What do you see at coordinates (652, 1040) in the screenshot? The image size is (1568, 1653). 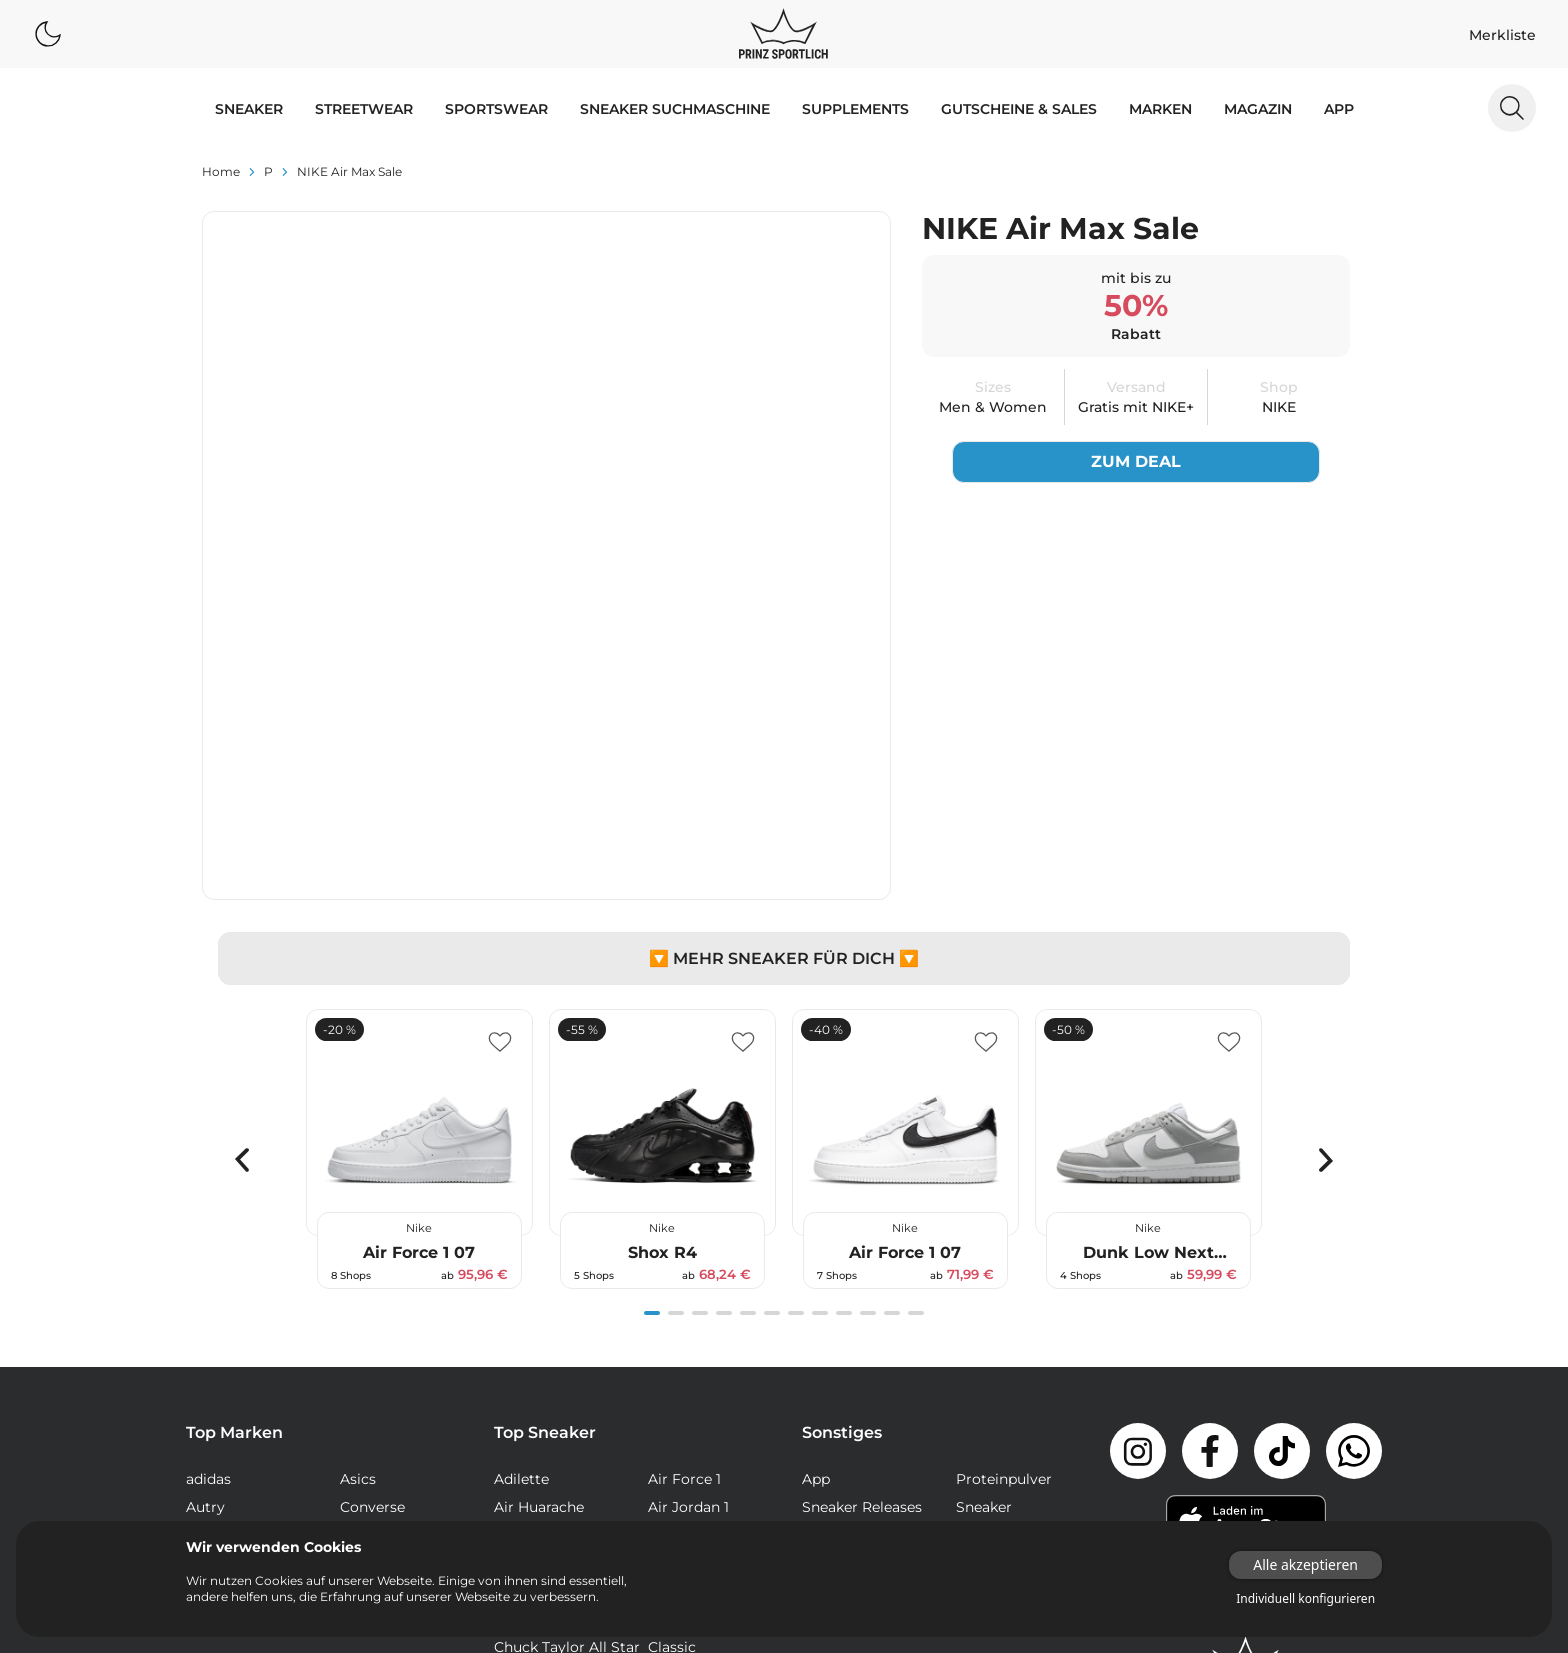 I see `[Navigate to slide 1]` at bounding box center [652, 1040].